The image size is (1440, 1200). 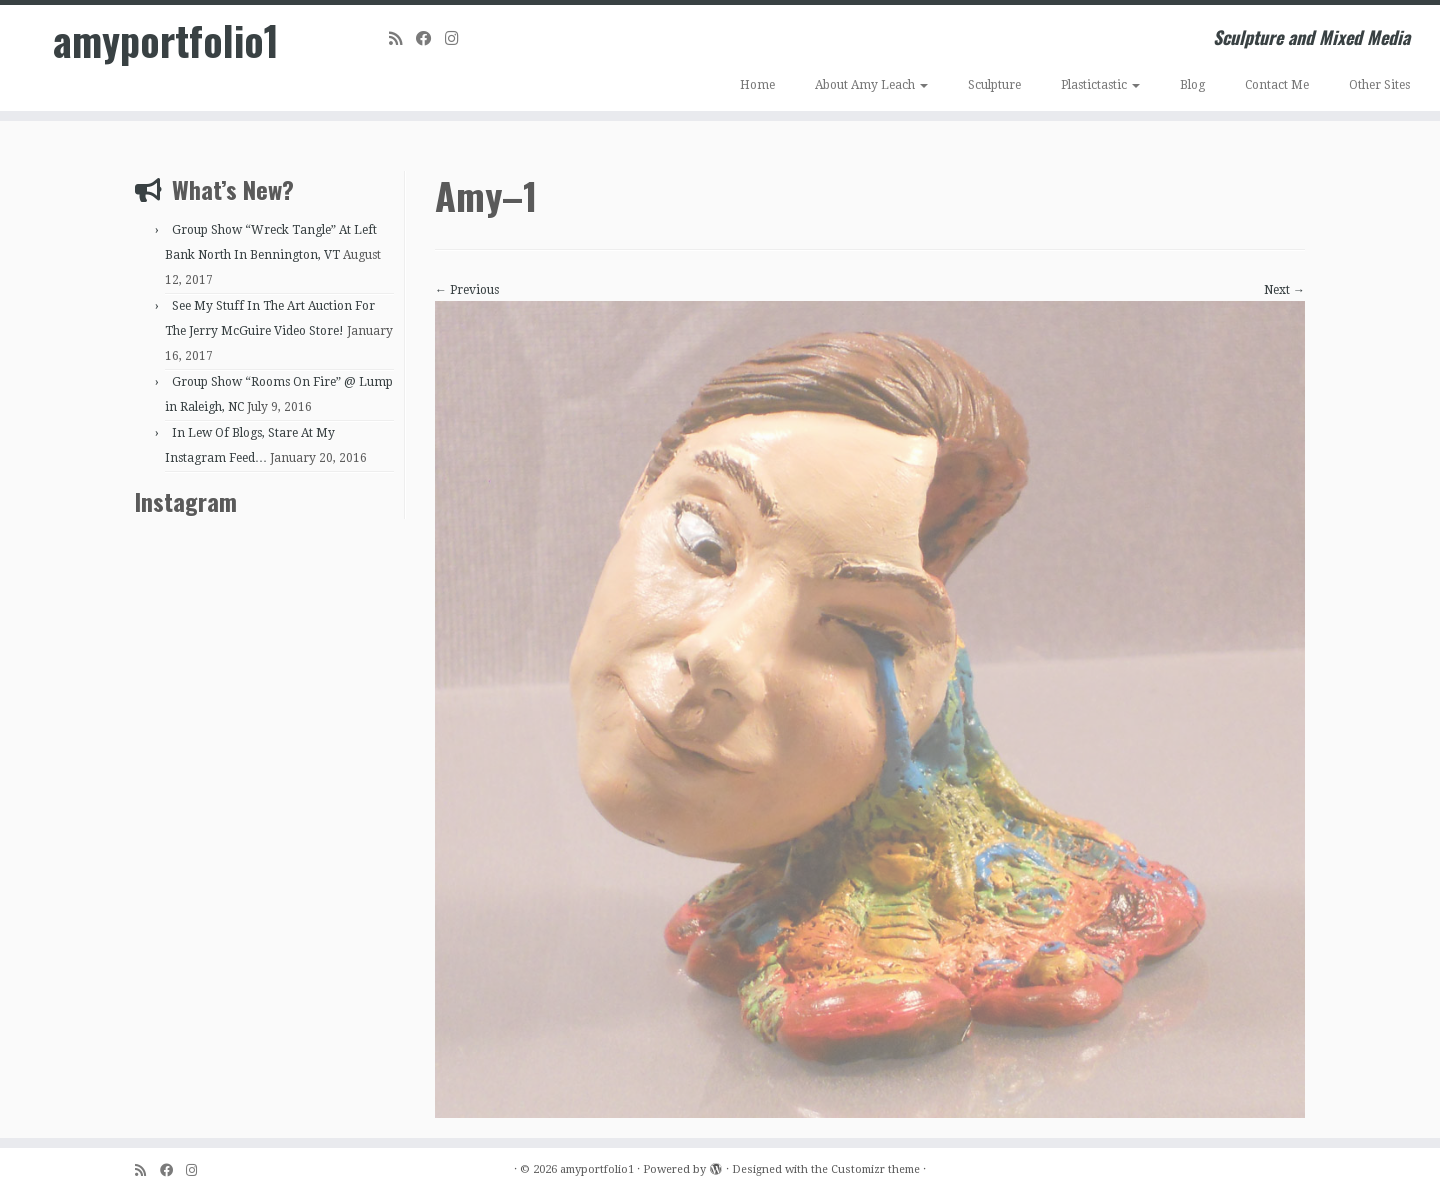 What do you see at coordinates (1100, 85) in the screenshot?
I see `Plastictastic` at bounding box center [1100, 85].